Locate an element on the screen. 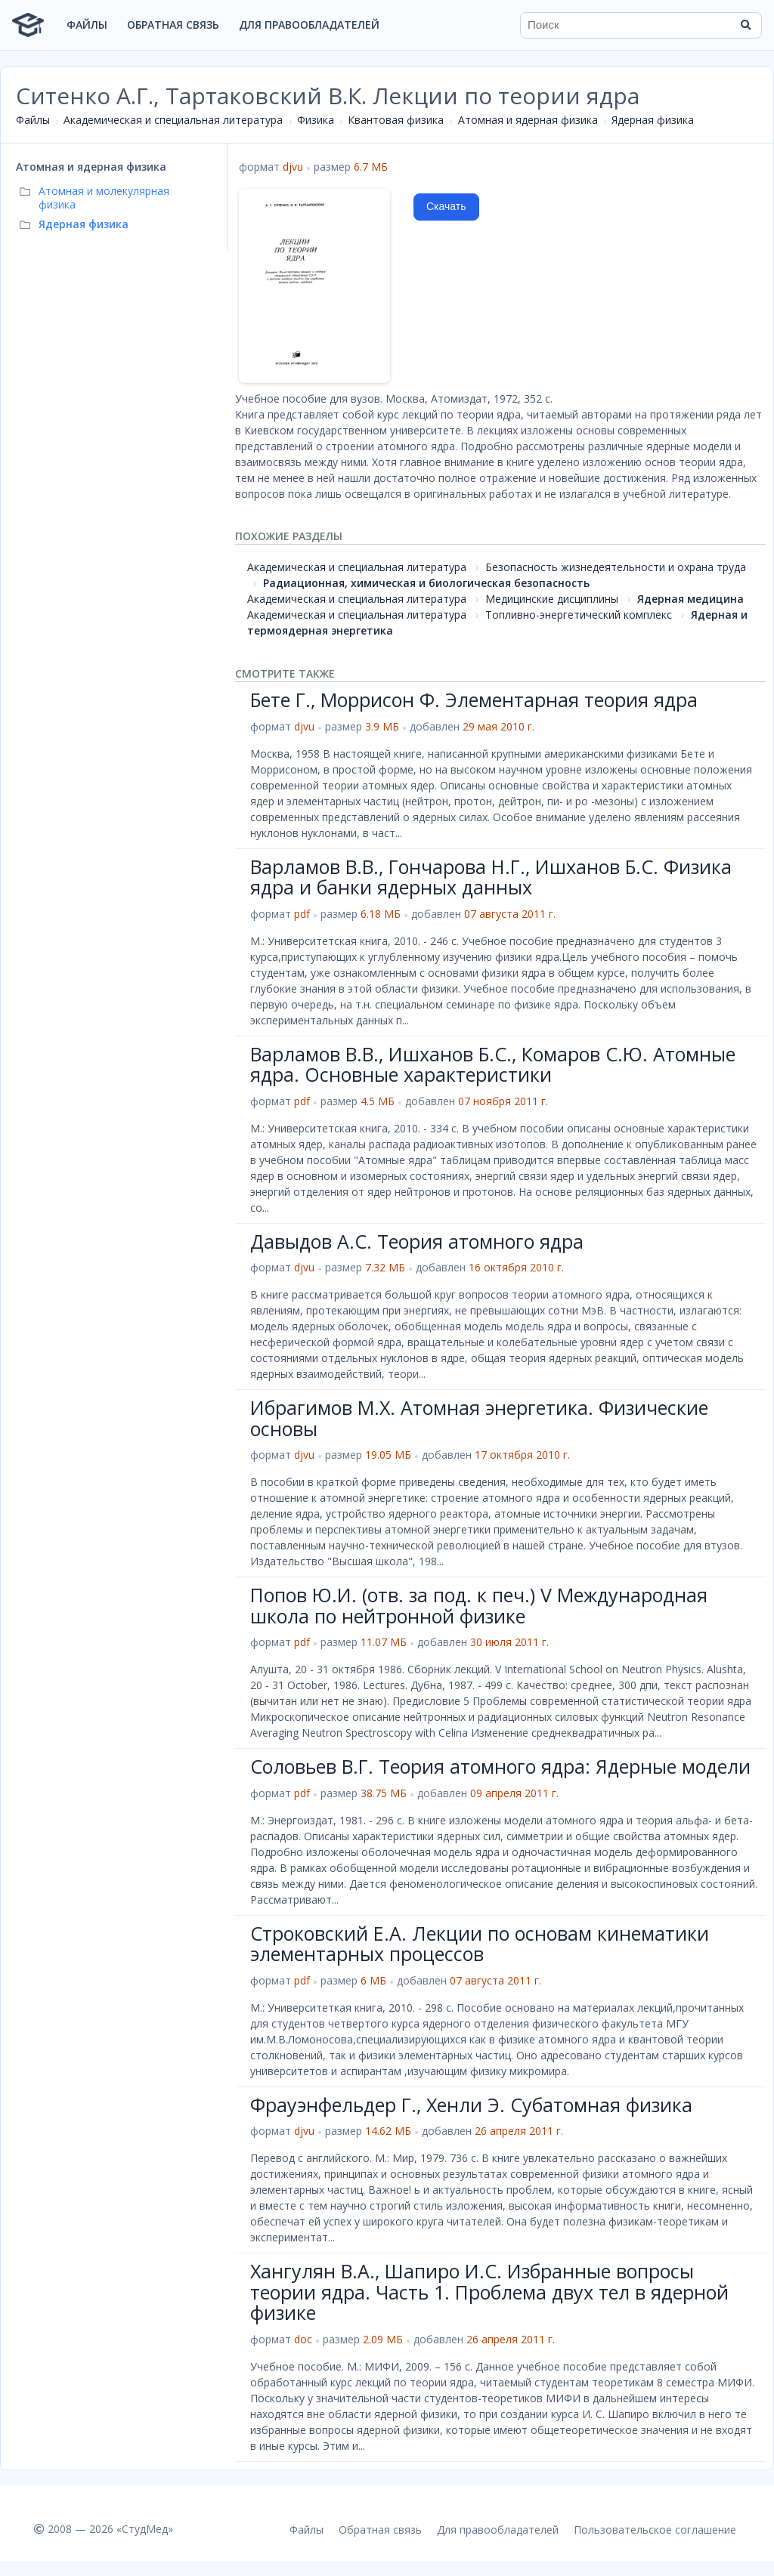  Скачать is located at coordinates (446, 206).